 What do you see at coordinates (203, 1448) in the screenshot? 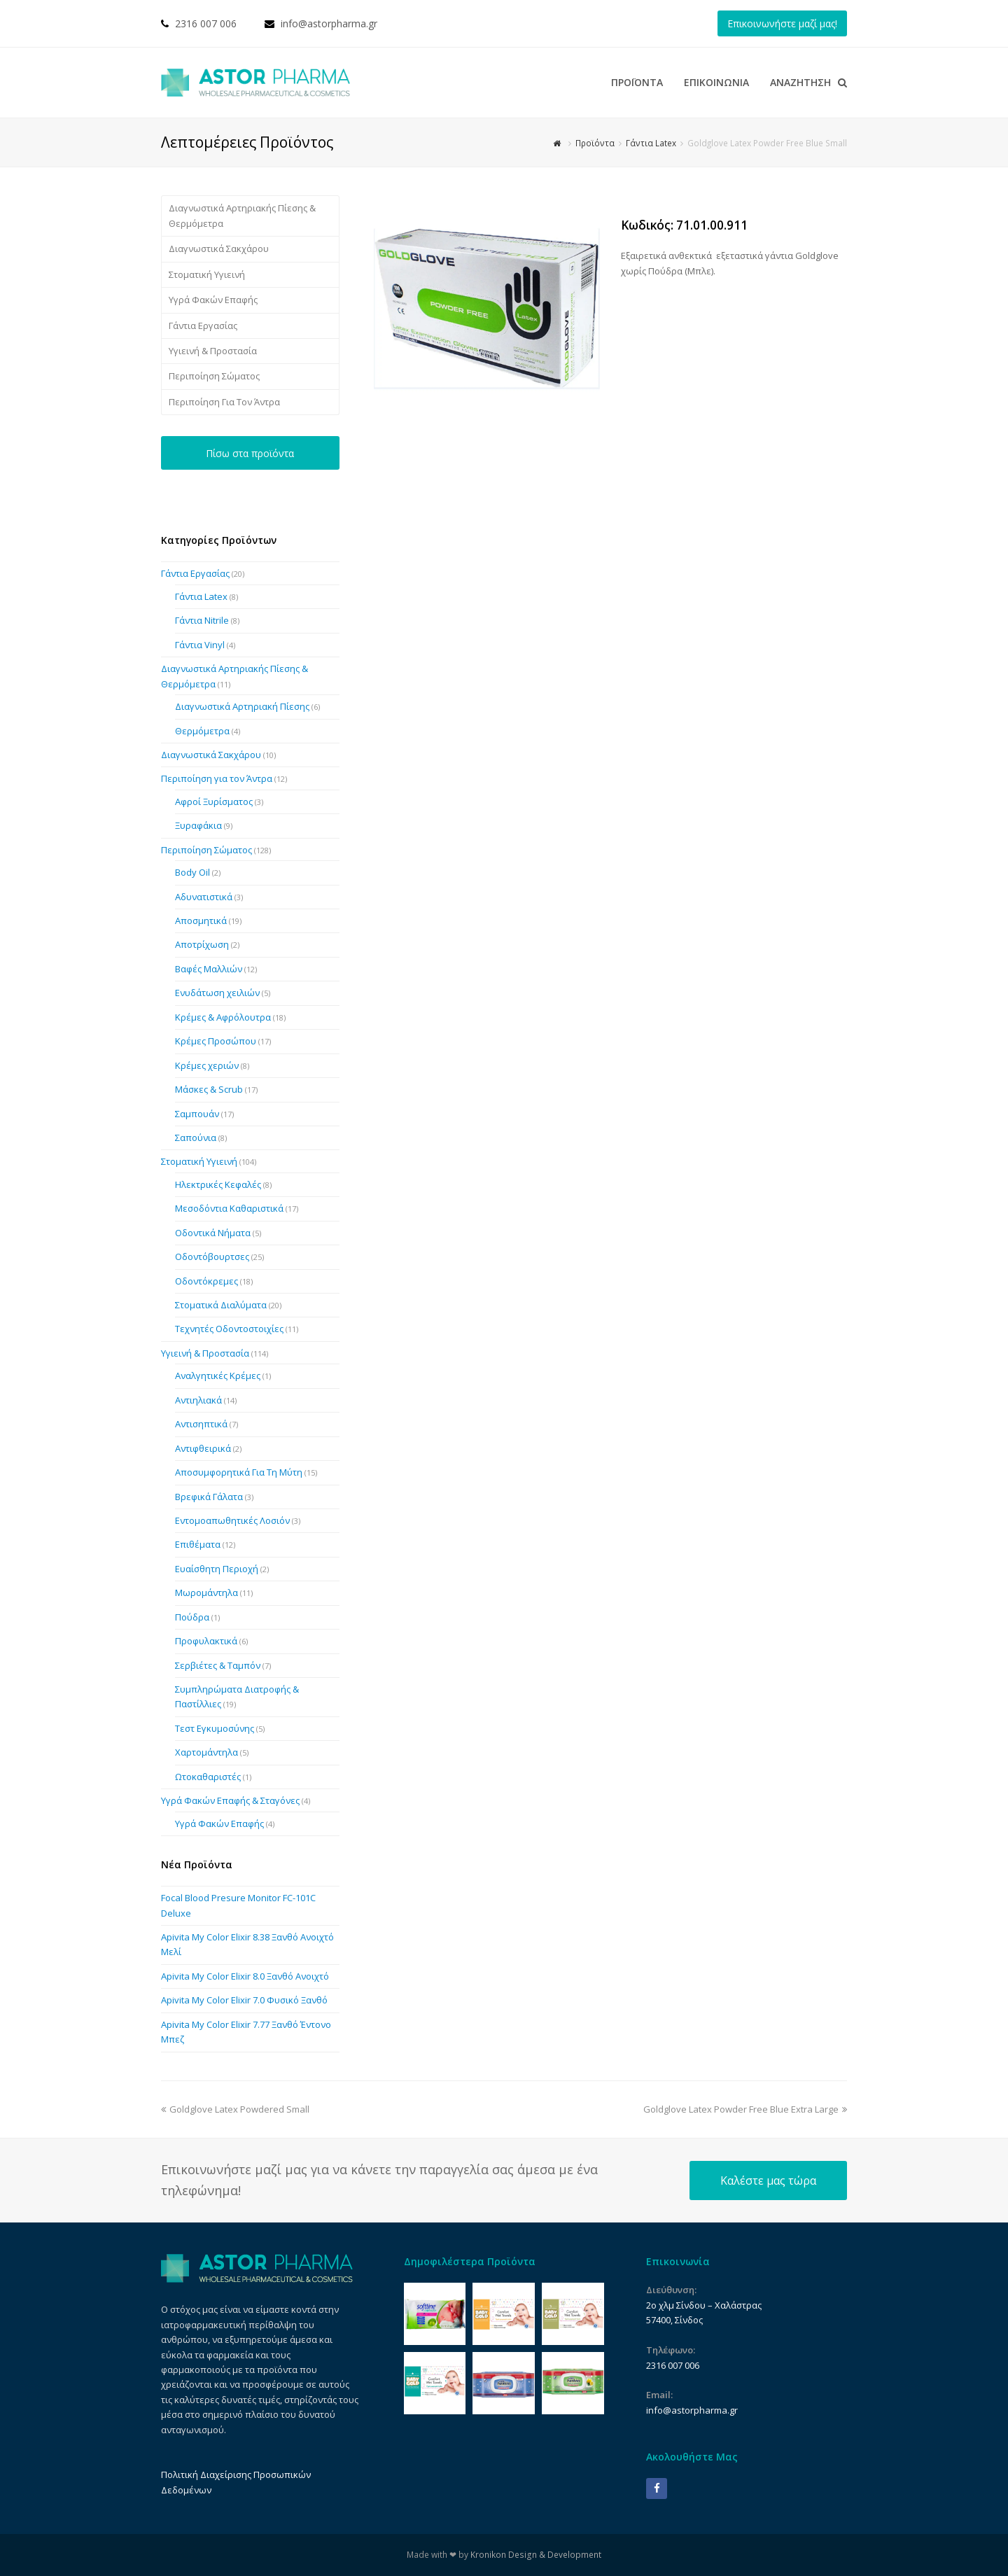
I see `Αντιφθειρικά` at bounding box center [203, 1448].